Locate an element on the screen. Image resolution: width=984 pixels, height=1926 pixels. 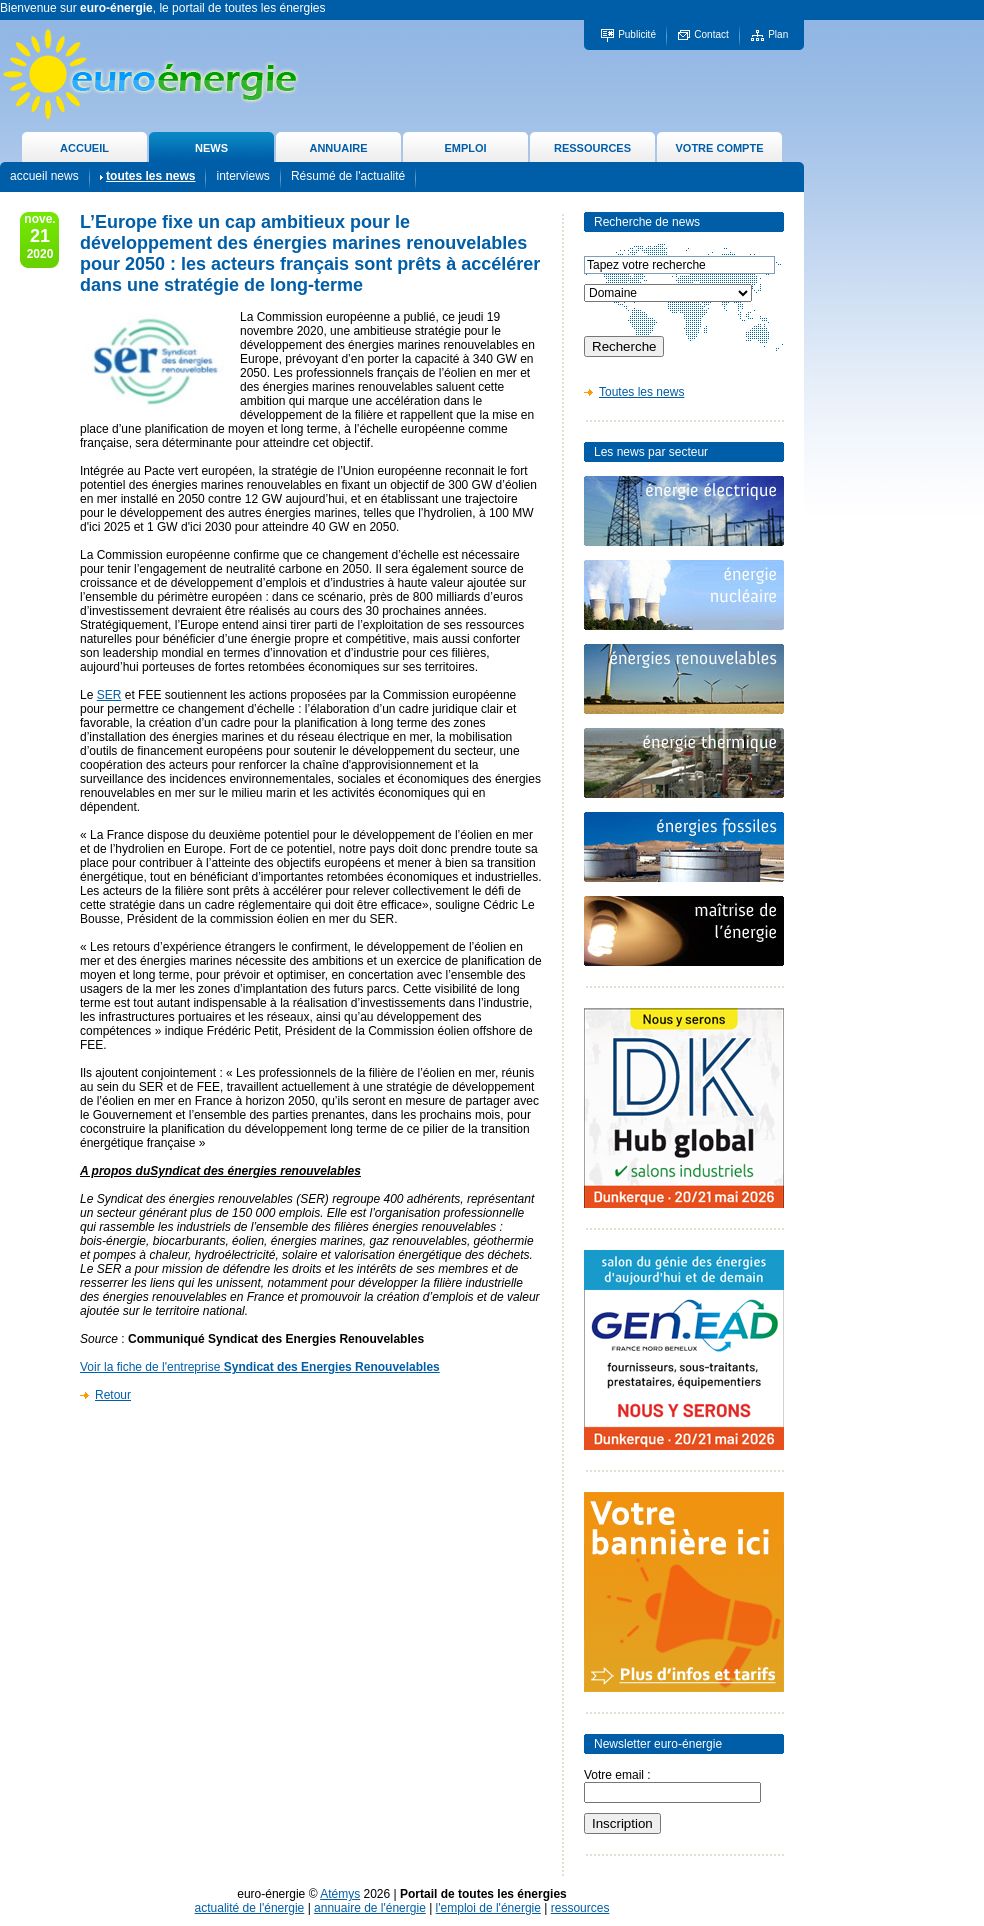
ANNUAIRE is located at coordinates (338, 148).